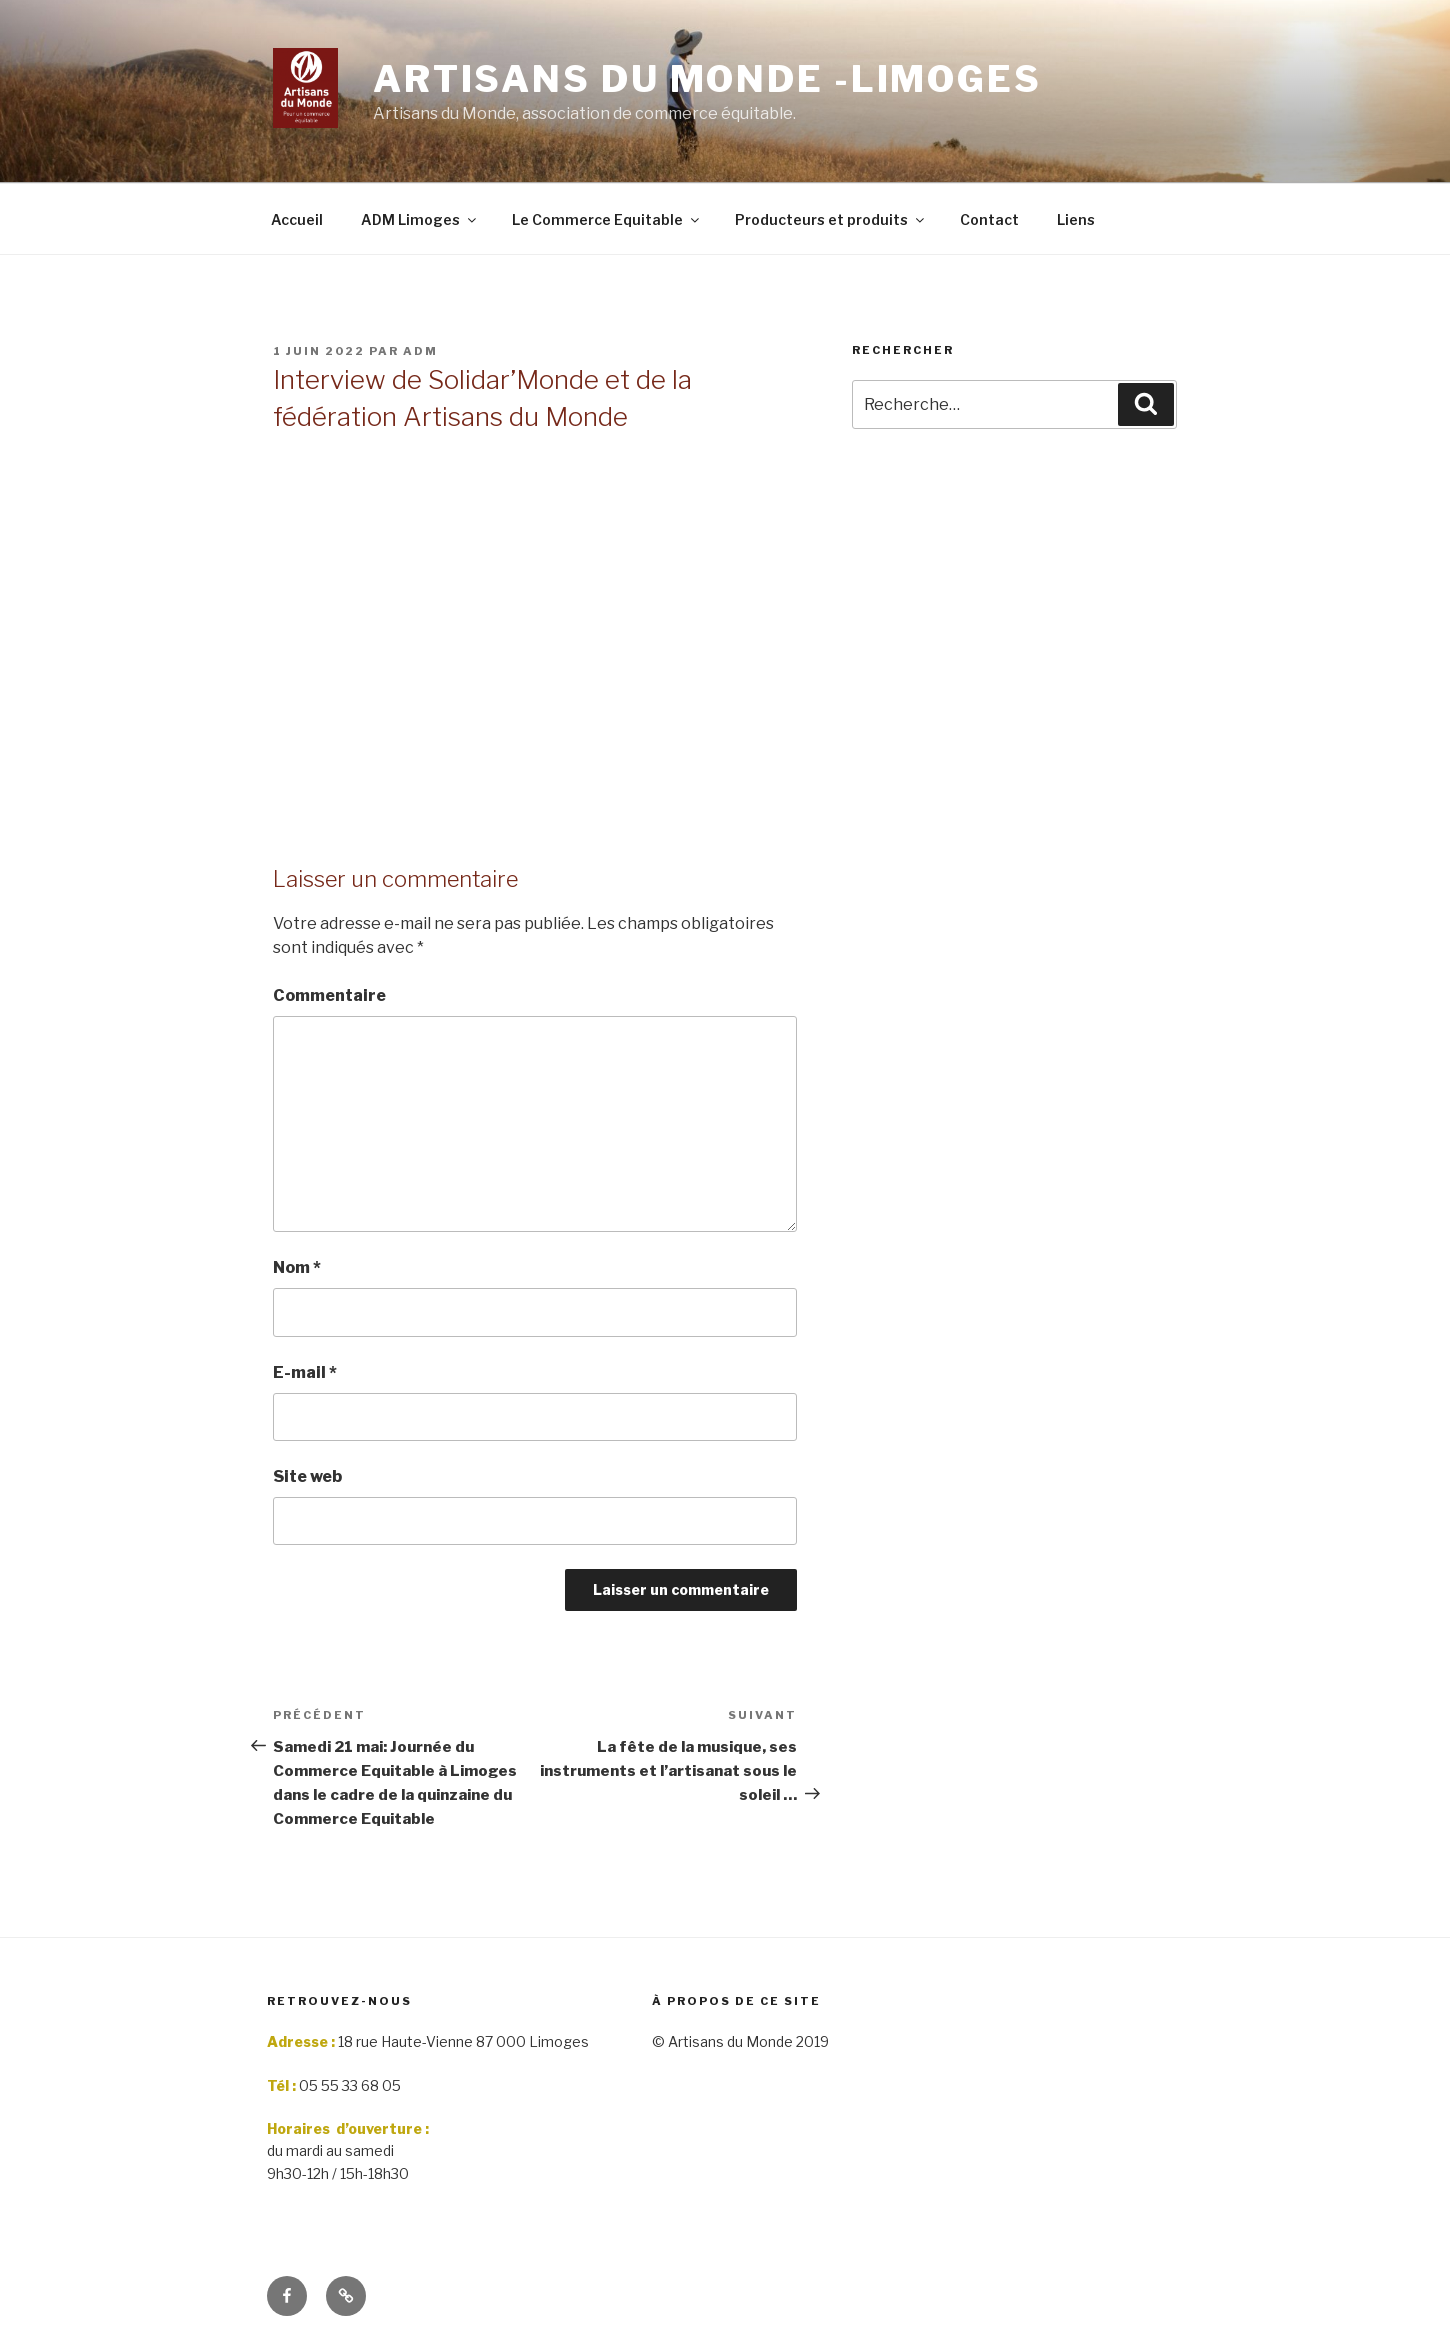 This screenshot has height=2345, width=1450. I want to click on adm, so click(420, 351).